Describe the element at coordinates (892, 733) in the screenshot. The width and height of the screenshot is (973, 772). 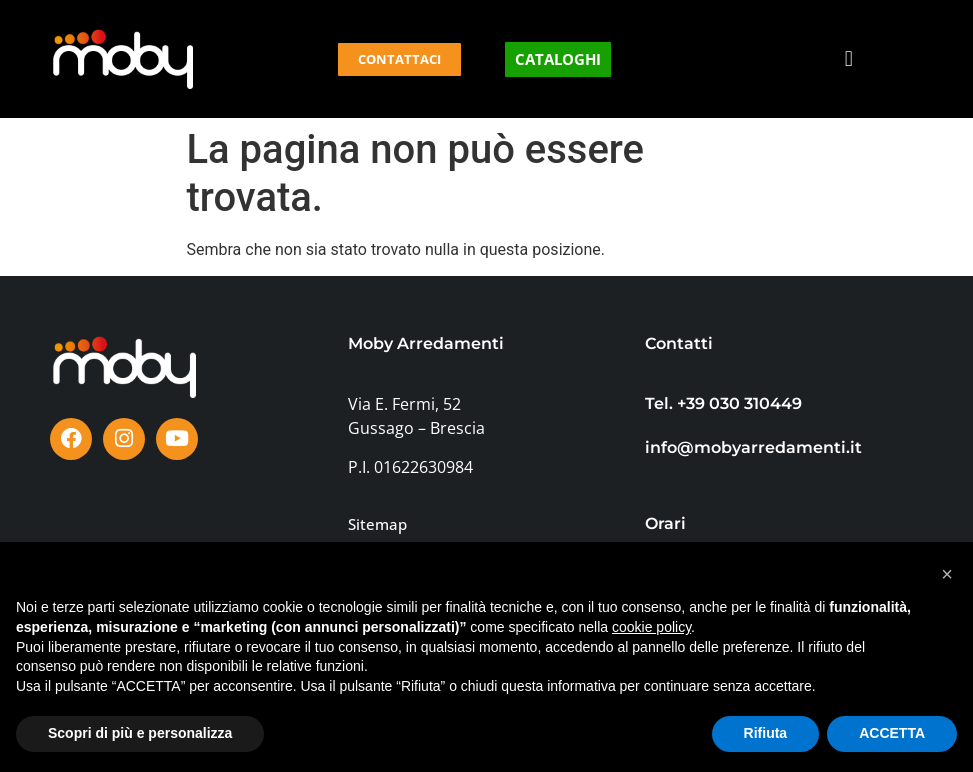
I see `ACCETTA [button]` at that location.